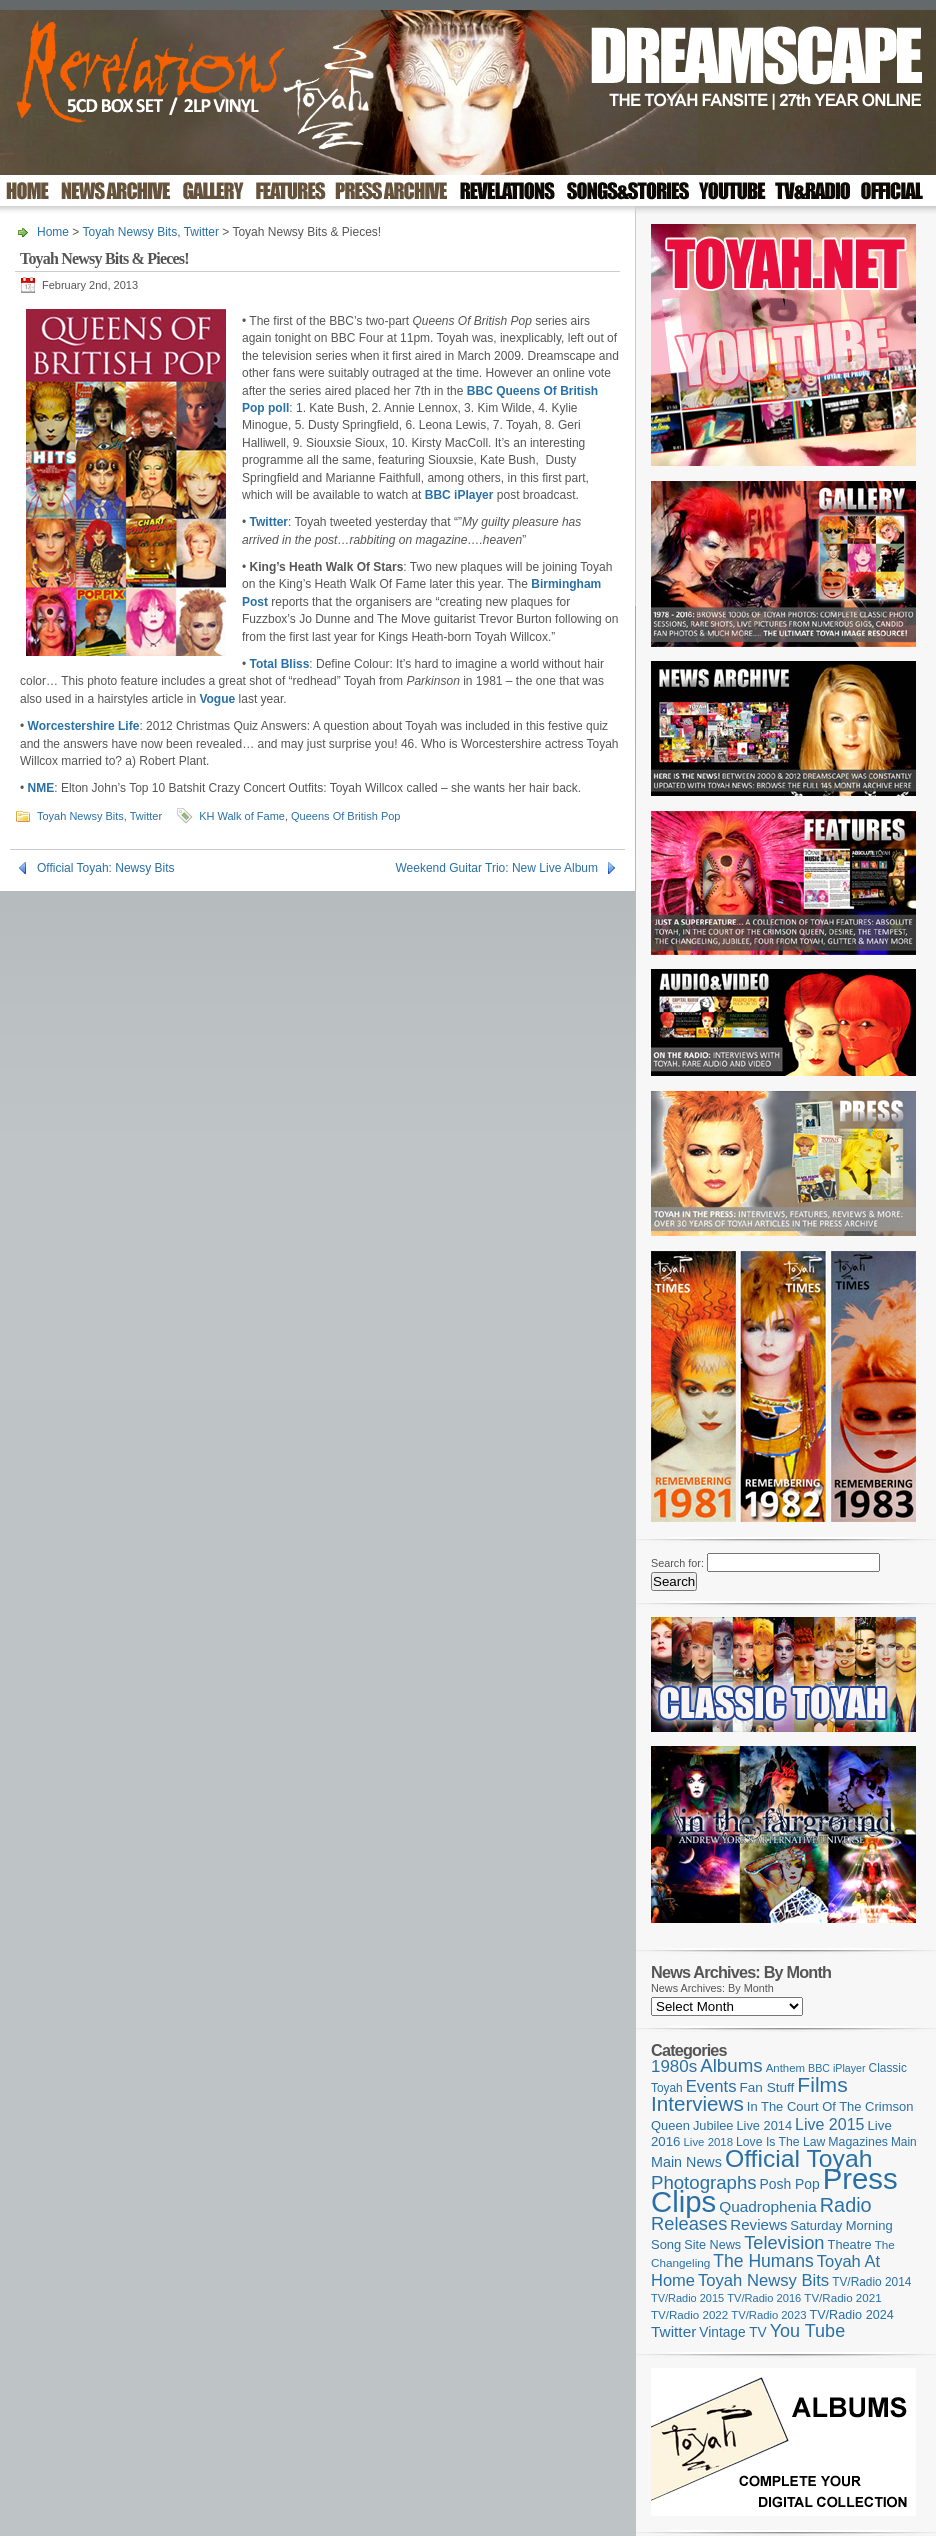  What do you see at coordinates (850, 2244) in the screenshot?
I see `Theatre [Theatre (121 items)]` at bounding box center [850, 2244].